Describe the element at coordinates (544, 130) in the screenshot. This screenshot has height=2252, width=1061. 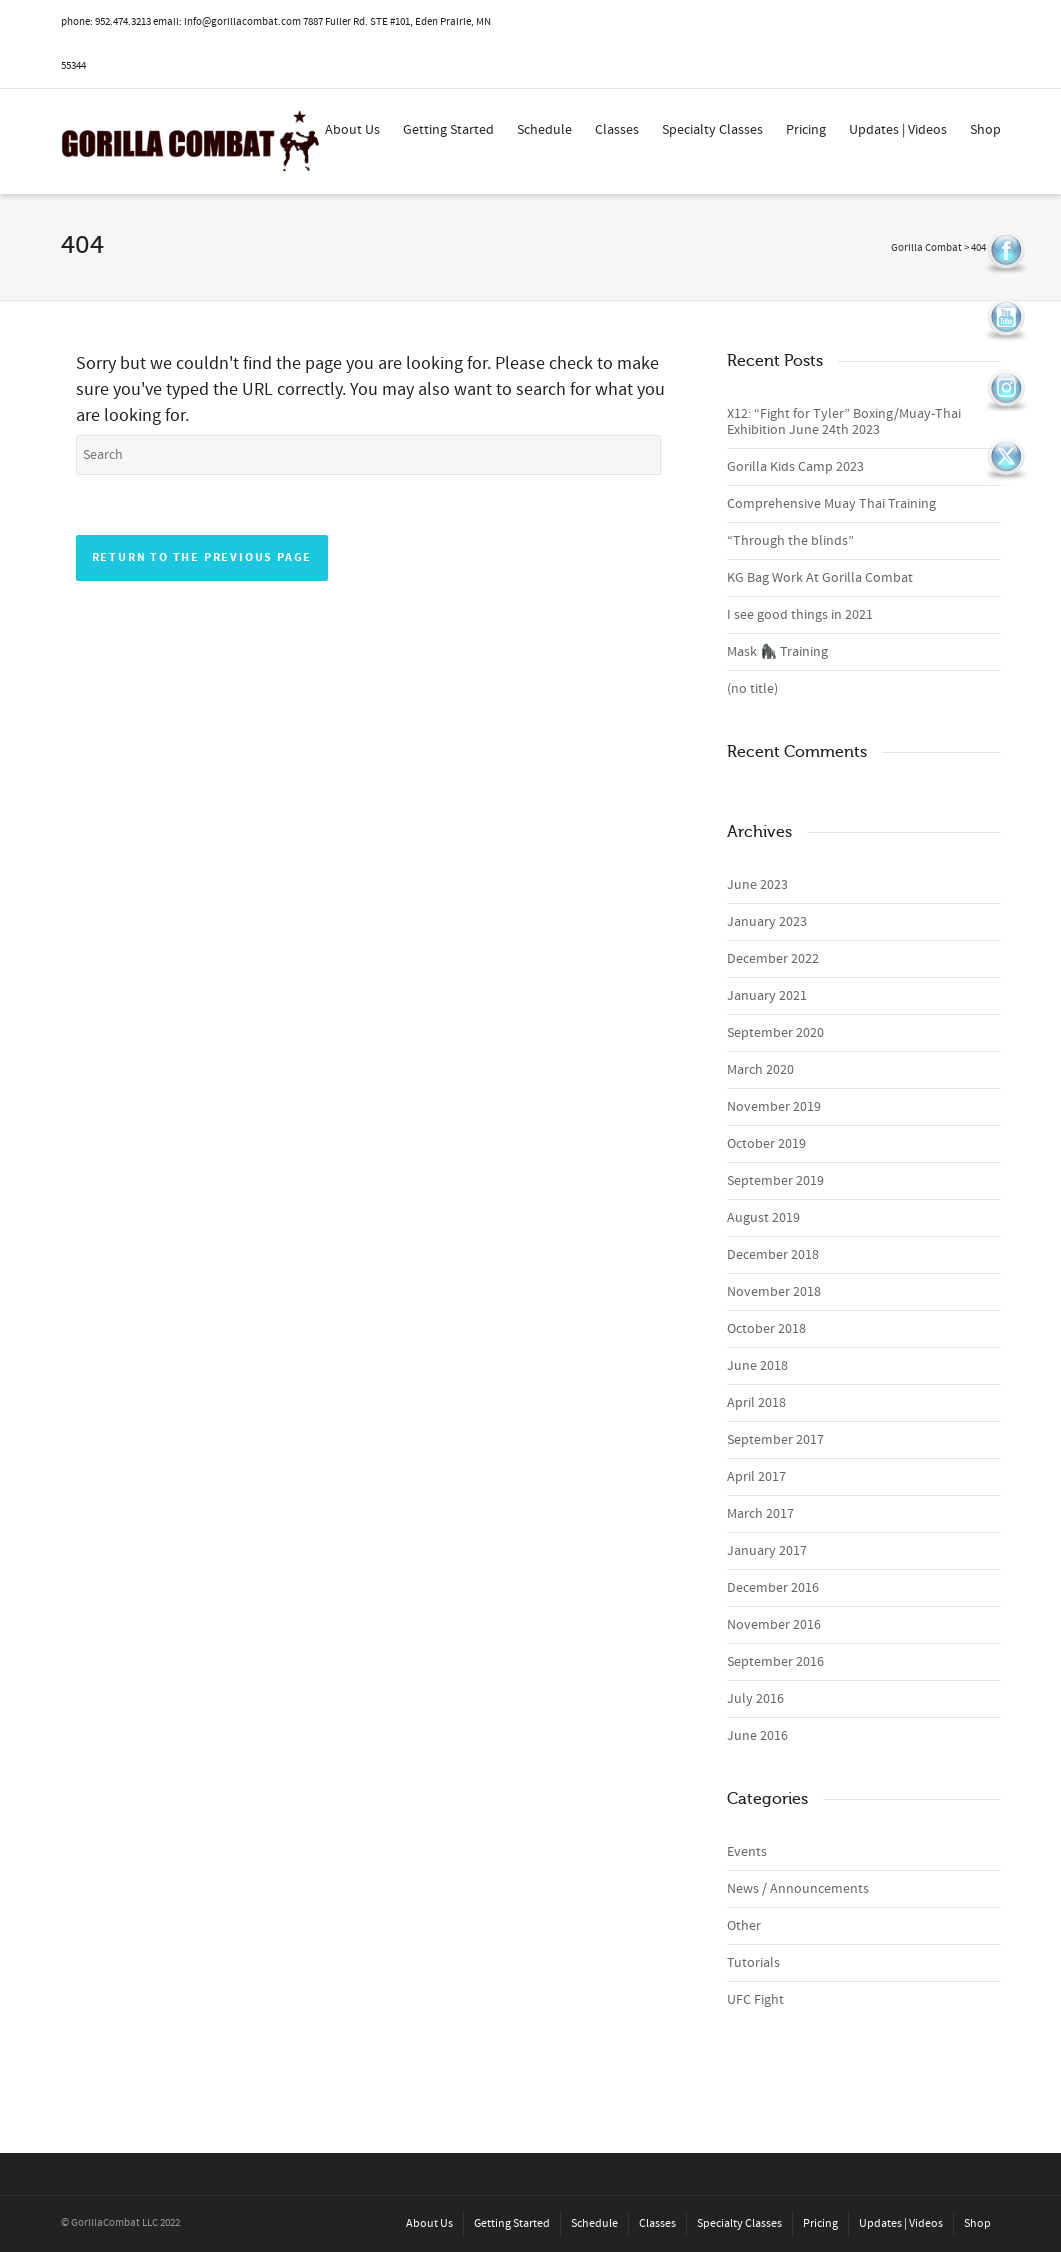
I see `Schedule` at that location.